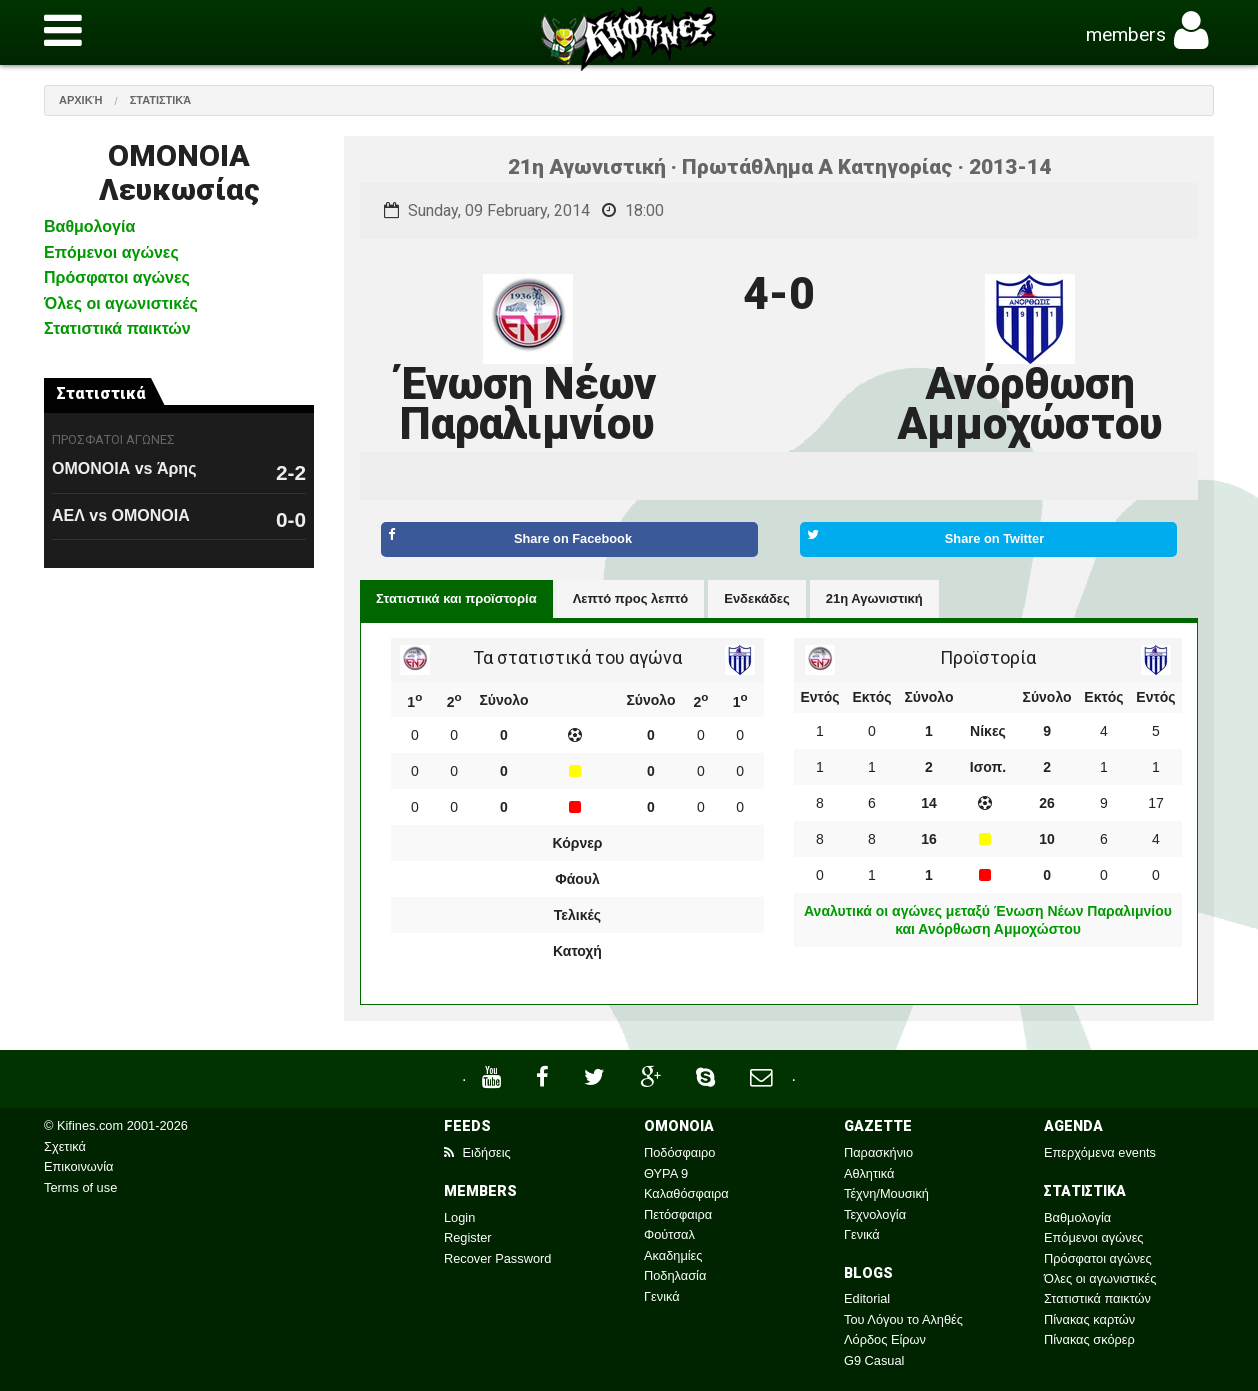 Image resolution: width=1258 pixels, height=1391 pixels. I want to click on Επερχόμενα events, so click(1100, 1152).